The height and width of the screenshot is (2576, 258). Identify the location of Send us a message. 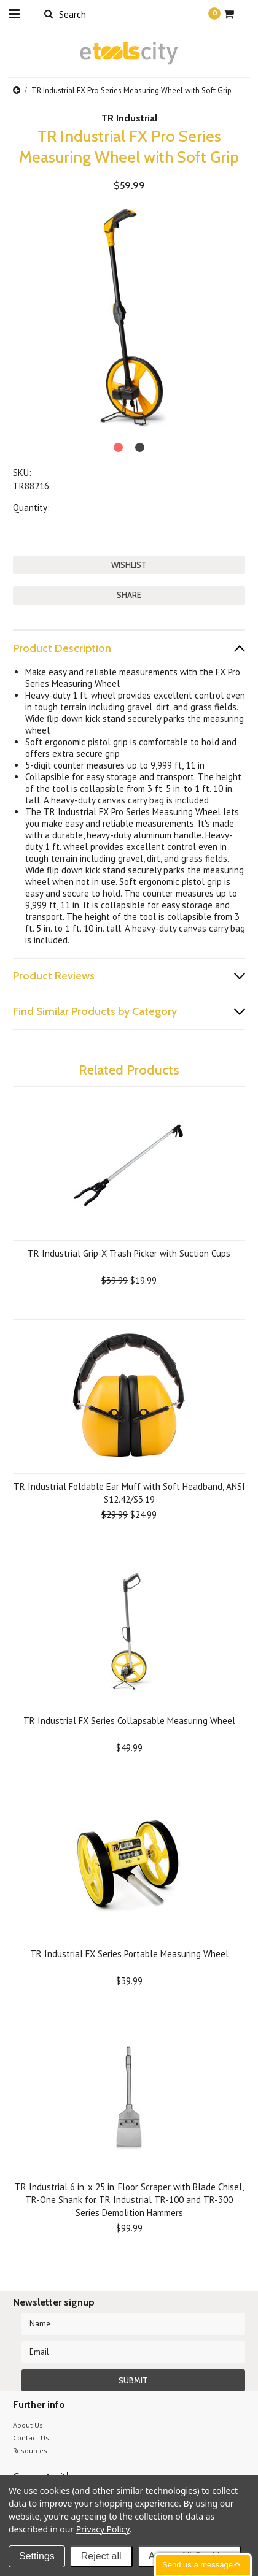
(197, 2564).